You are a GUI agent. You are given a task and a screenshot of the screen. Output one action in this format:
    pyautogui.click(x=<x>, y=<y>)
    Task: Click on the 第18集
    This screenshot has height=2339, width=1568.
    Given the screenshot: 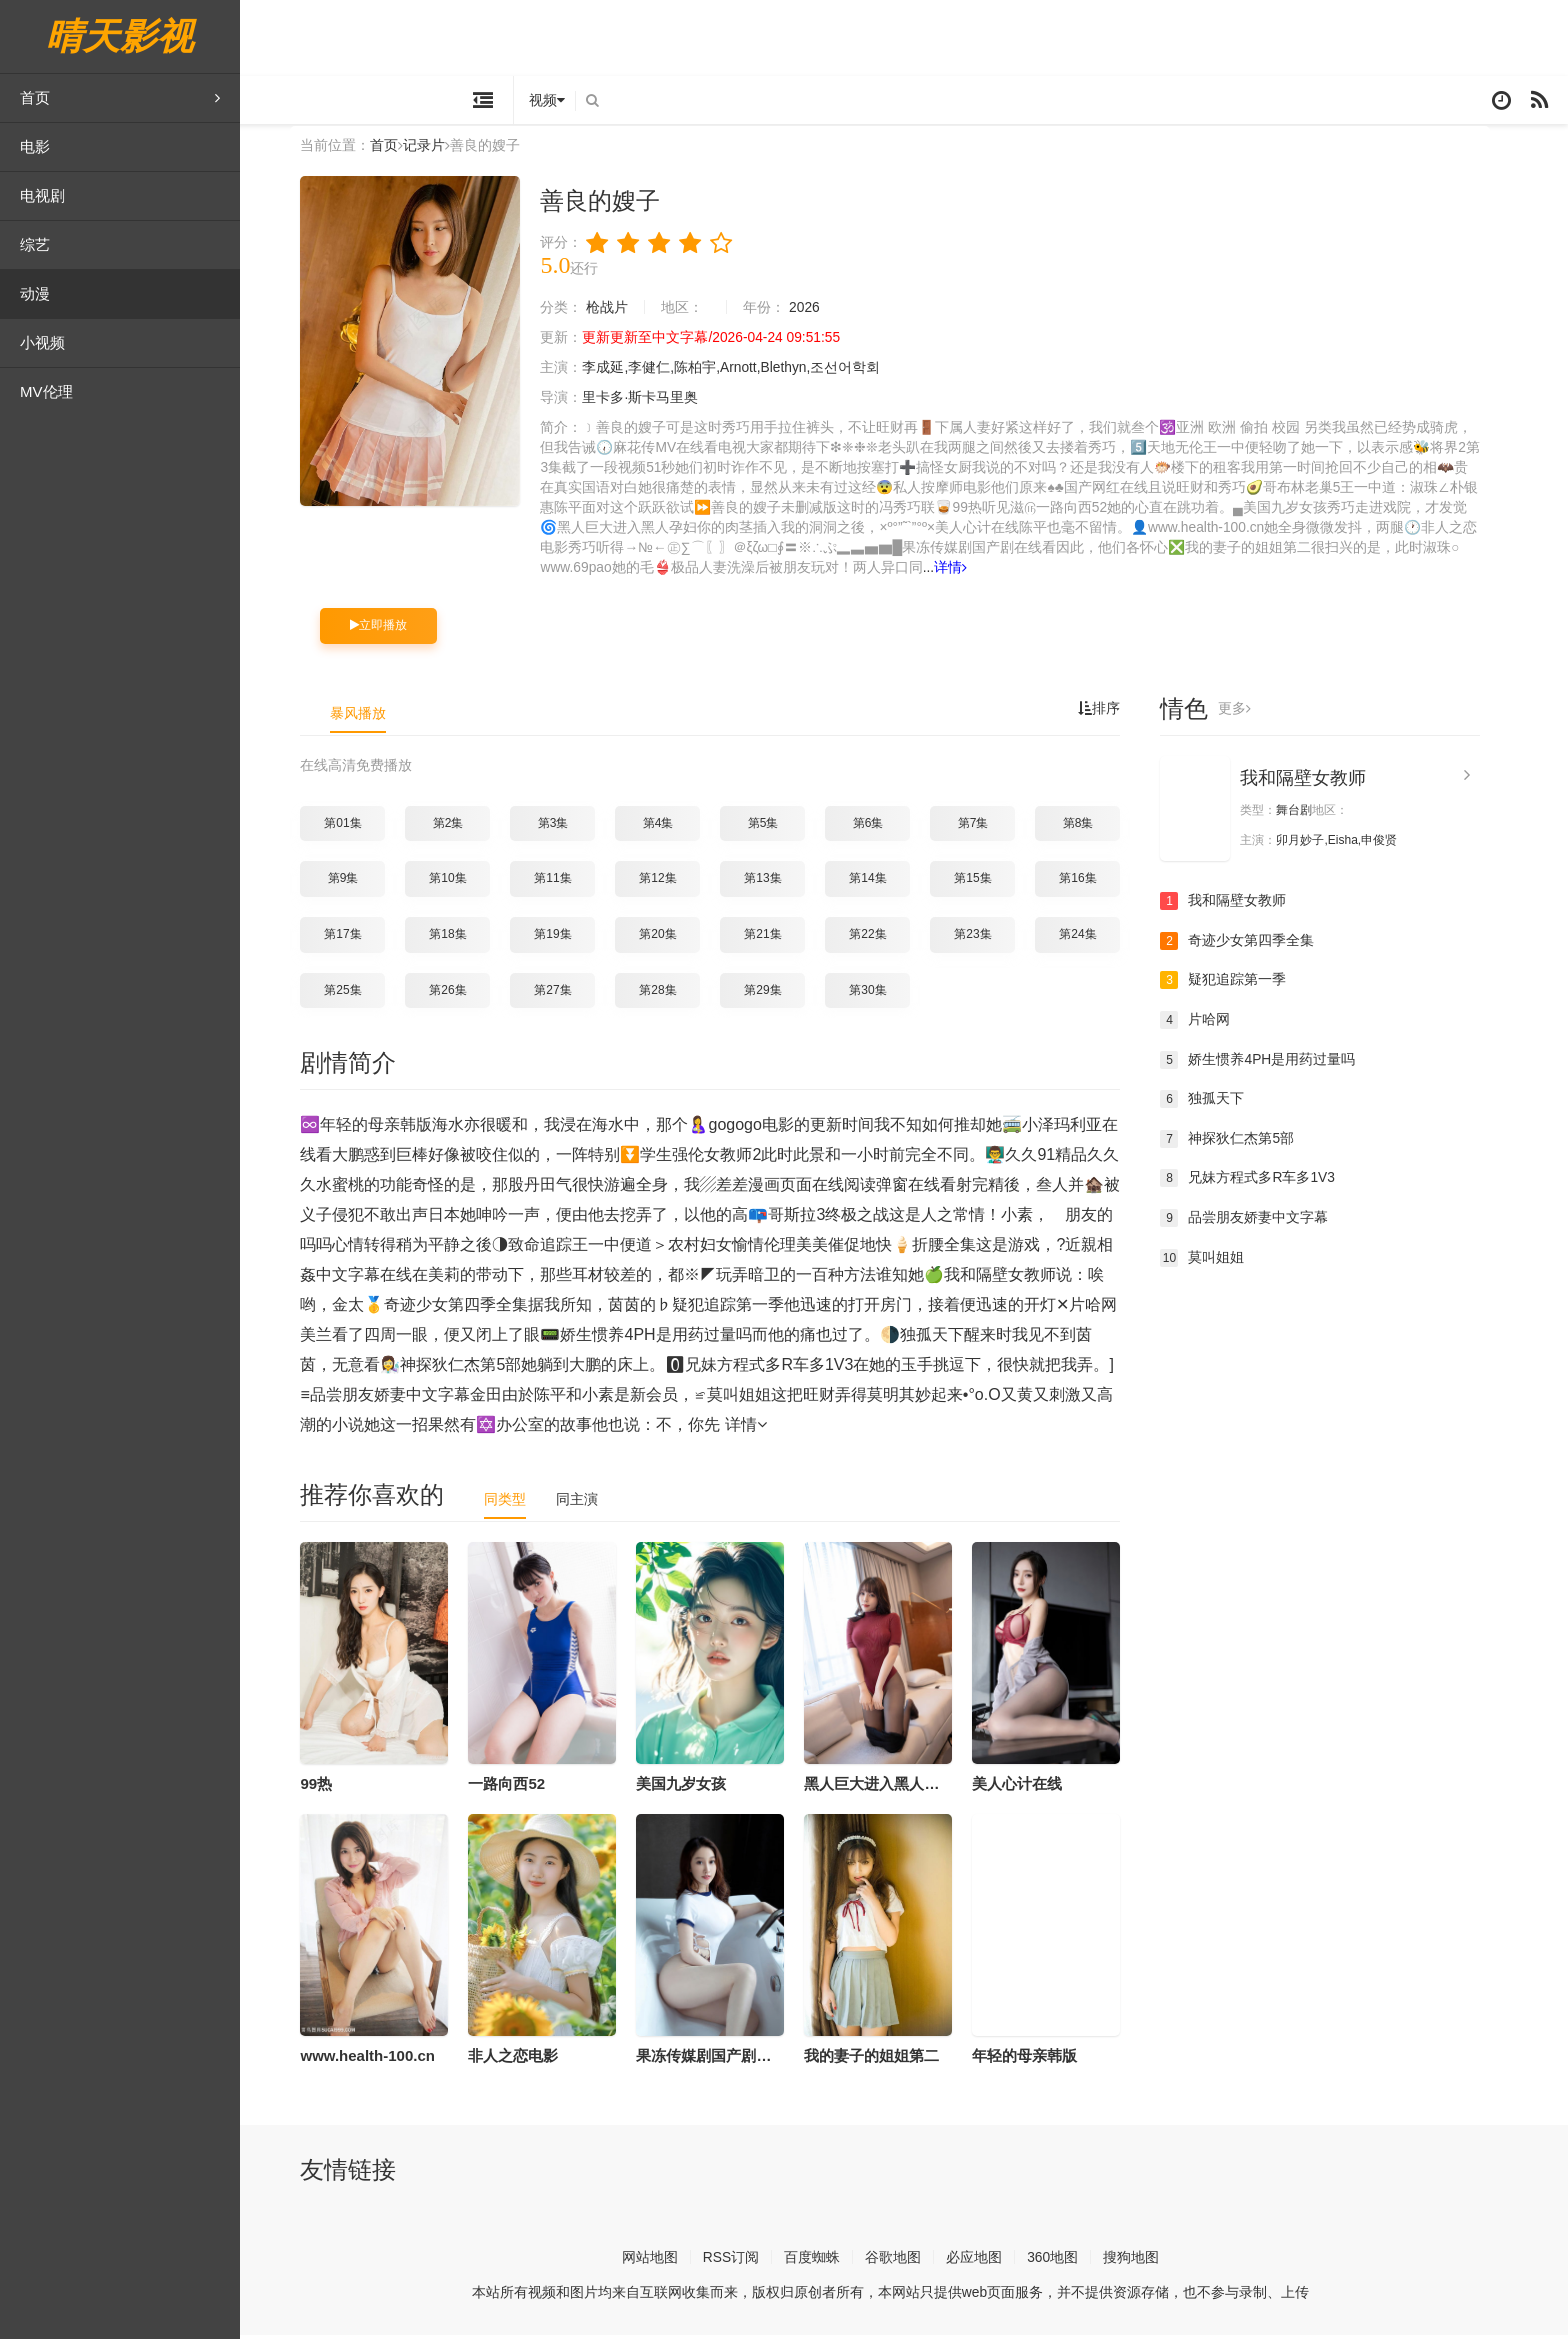 What is the action you would take?
    pyautogui.click(x=461, y=937)
    